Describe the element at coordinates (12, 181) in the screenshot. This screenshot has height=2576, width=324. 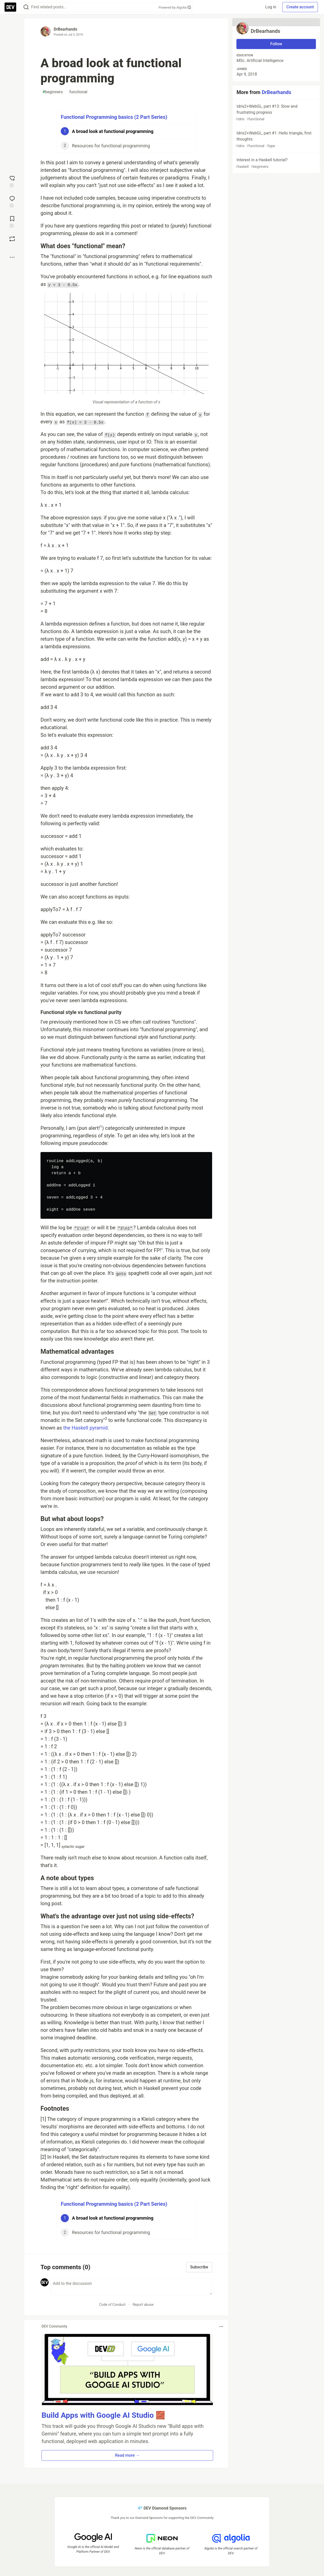
I see `[reaction-drawer-trigger]` at that location.